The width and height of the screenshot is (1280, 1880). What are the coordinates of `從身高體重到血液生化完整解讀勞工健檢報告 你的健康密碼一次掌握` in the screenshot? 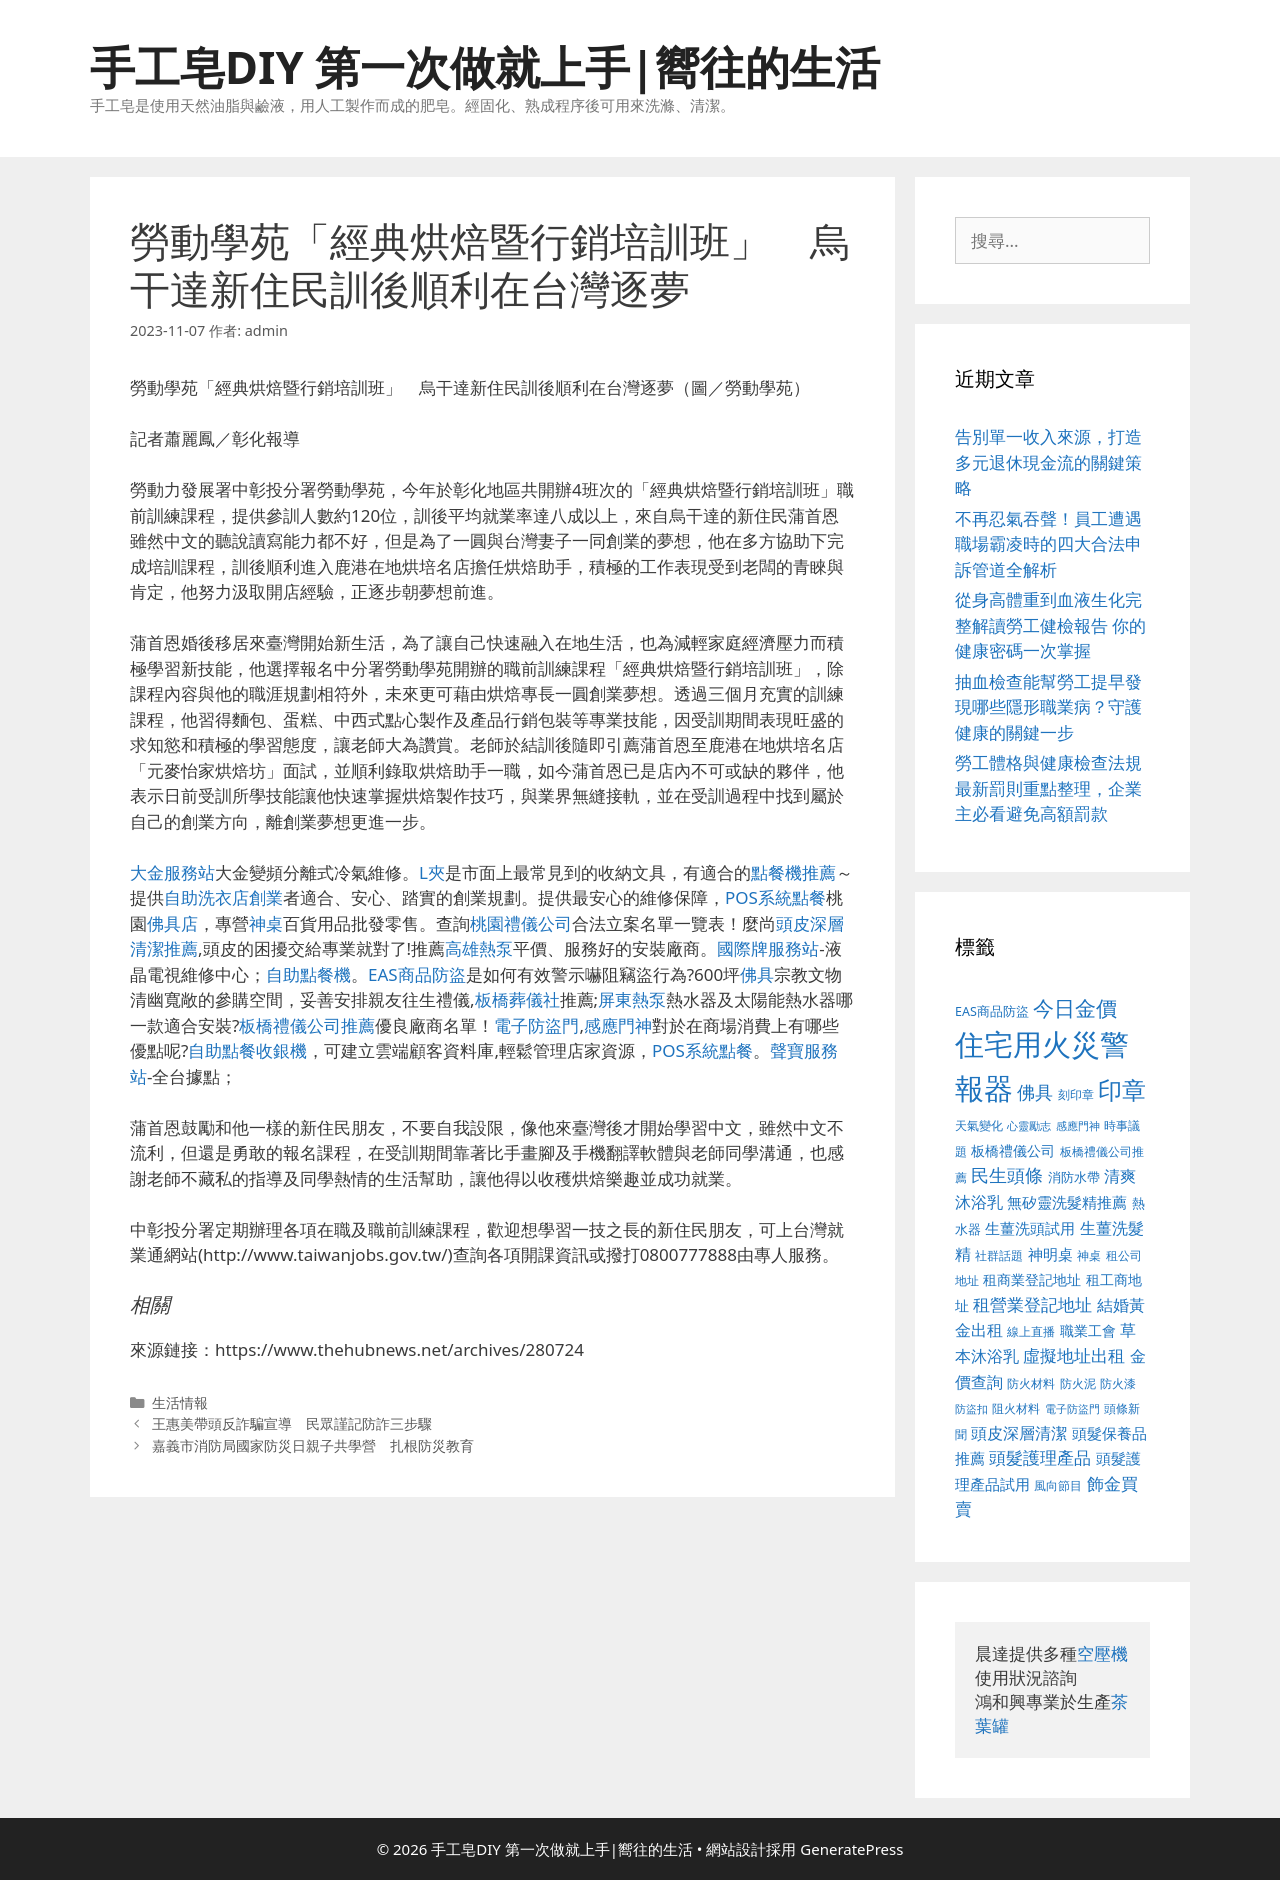 It's located at (1050, 625).